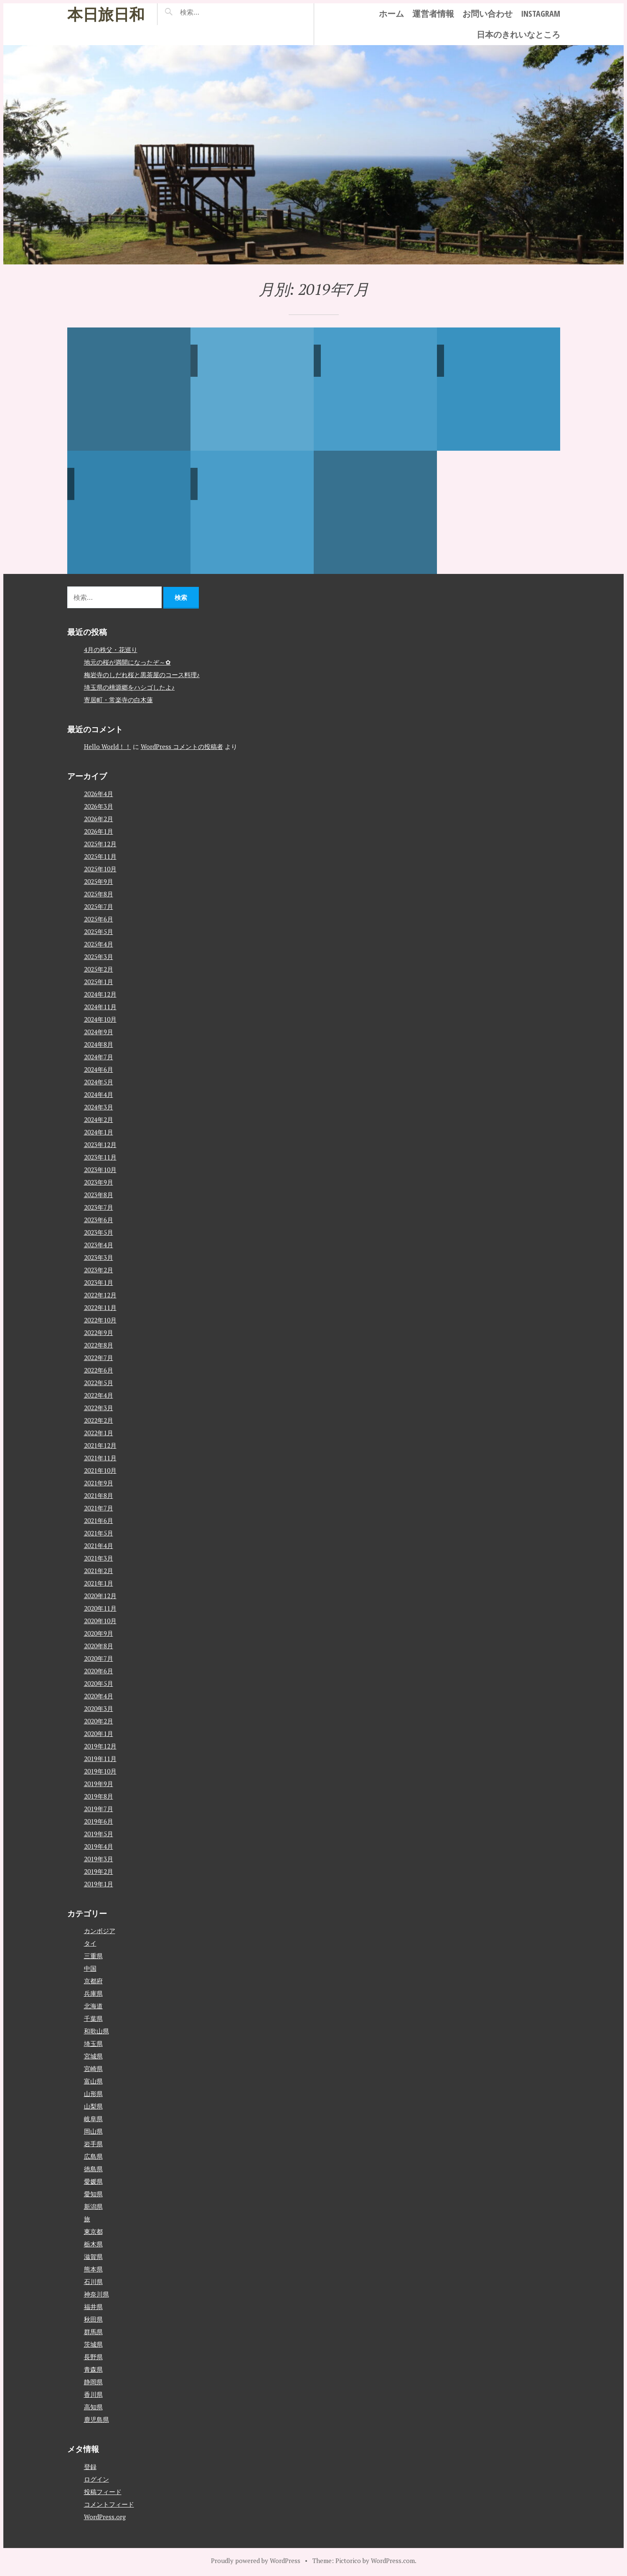 The height and width of the screenshot is (2576, 627). I want to click on 秋田県, so click(93, 2319).